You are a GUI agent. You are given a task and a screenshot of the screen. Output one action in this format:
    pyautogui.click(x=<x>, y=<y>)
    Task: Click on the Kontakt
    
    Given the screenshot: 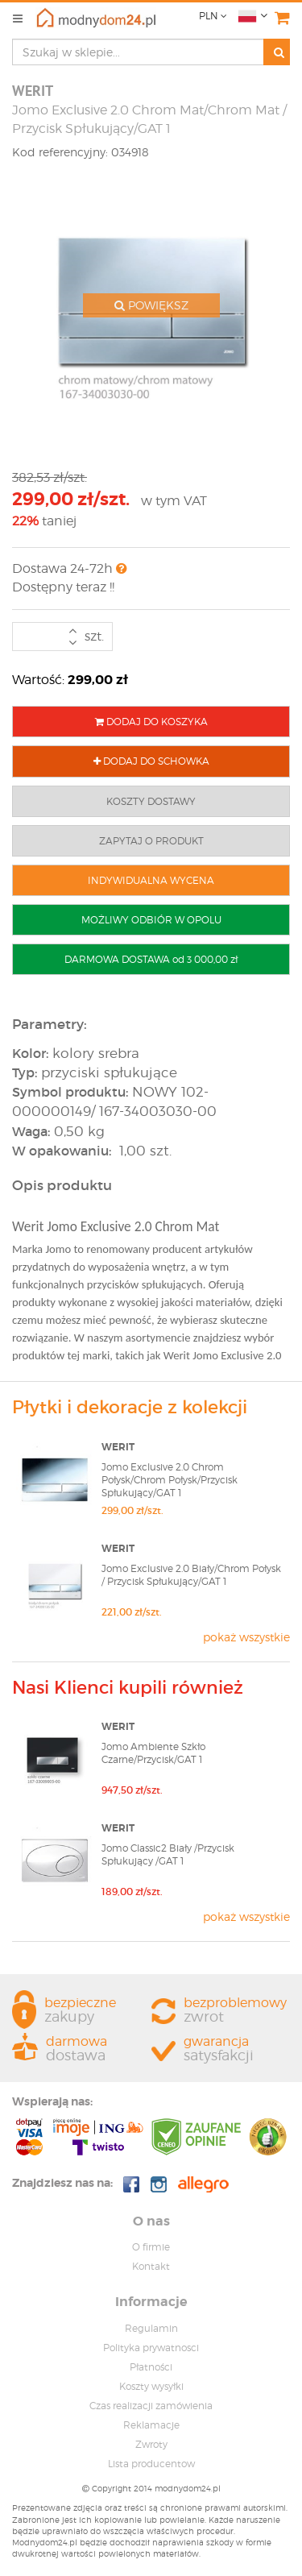 What is the action you would take?
    pyautogui.click(x=151, y=2266)
    